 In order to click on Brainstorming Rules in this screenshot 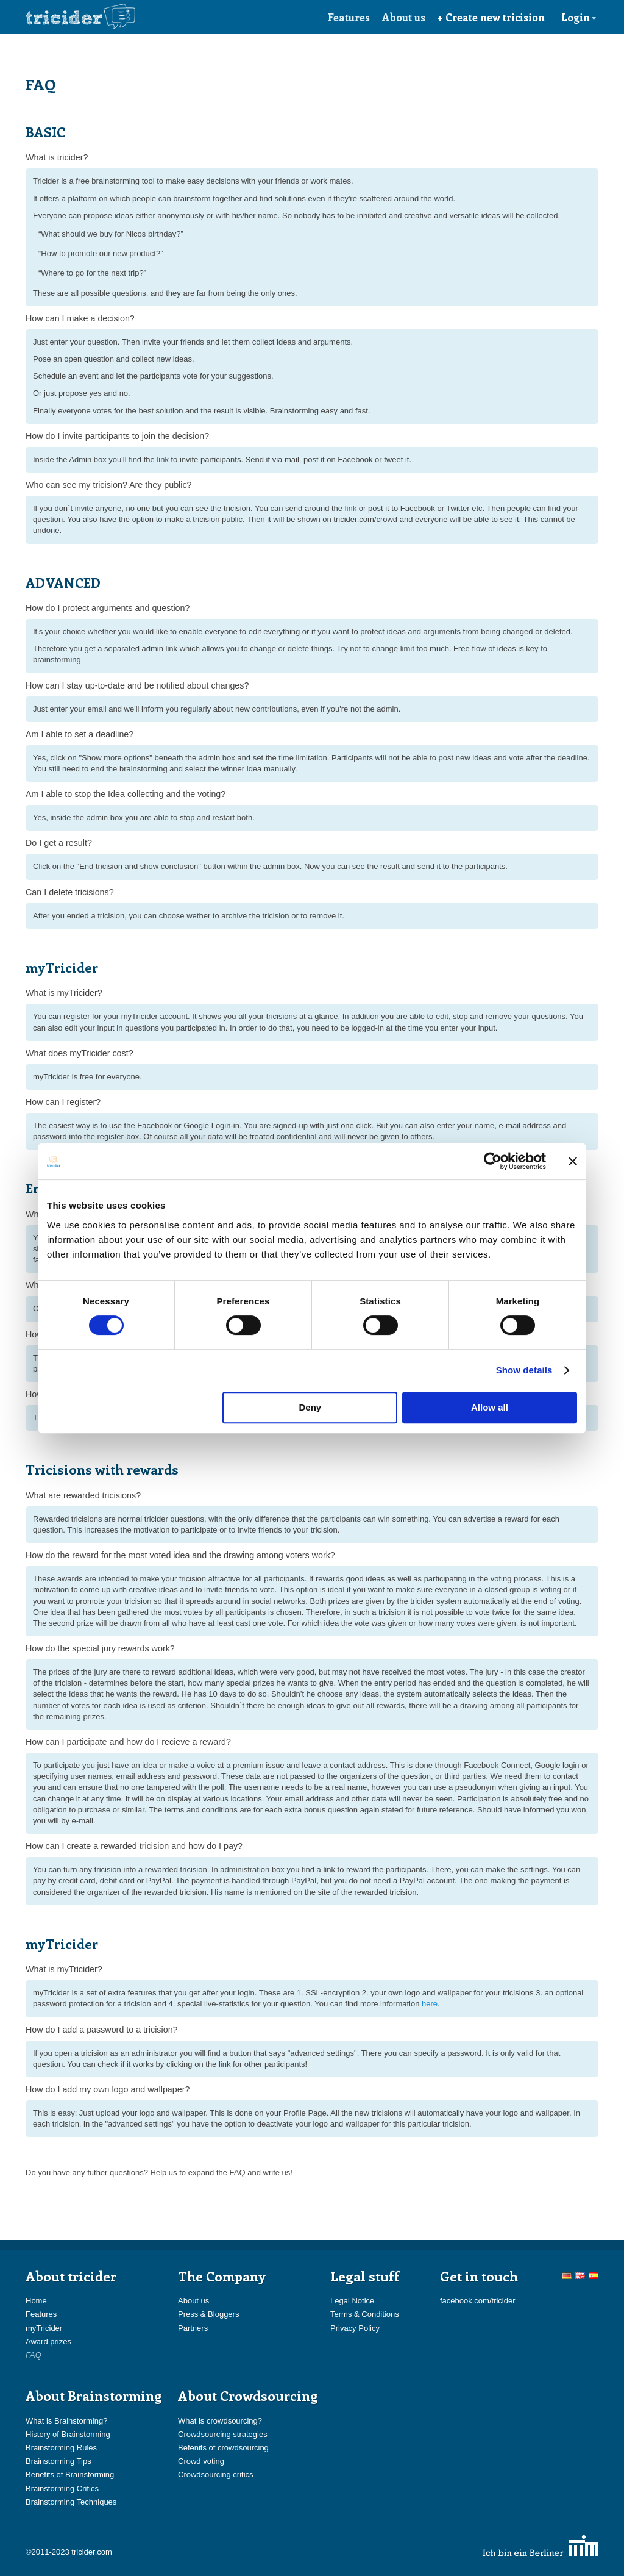, I will do `click(61, 2447)`.